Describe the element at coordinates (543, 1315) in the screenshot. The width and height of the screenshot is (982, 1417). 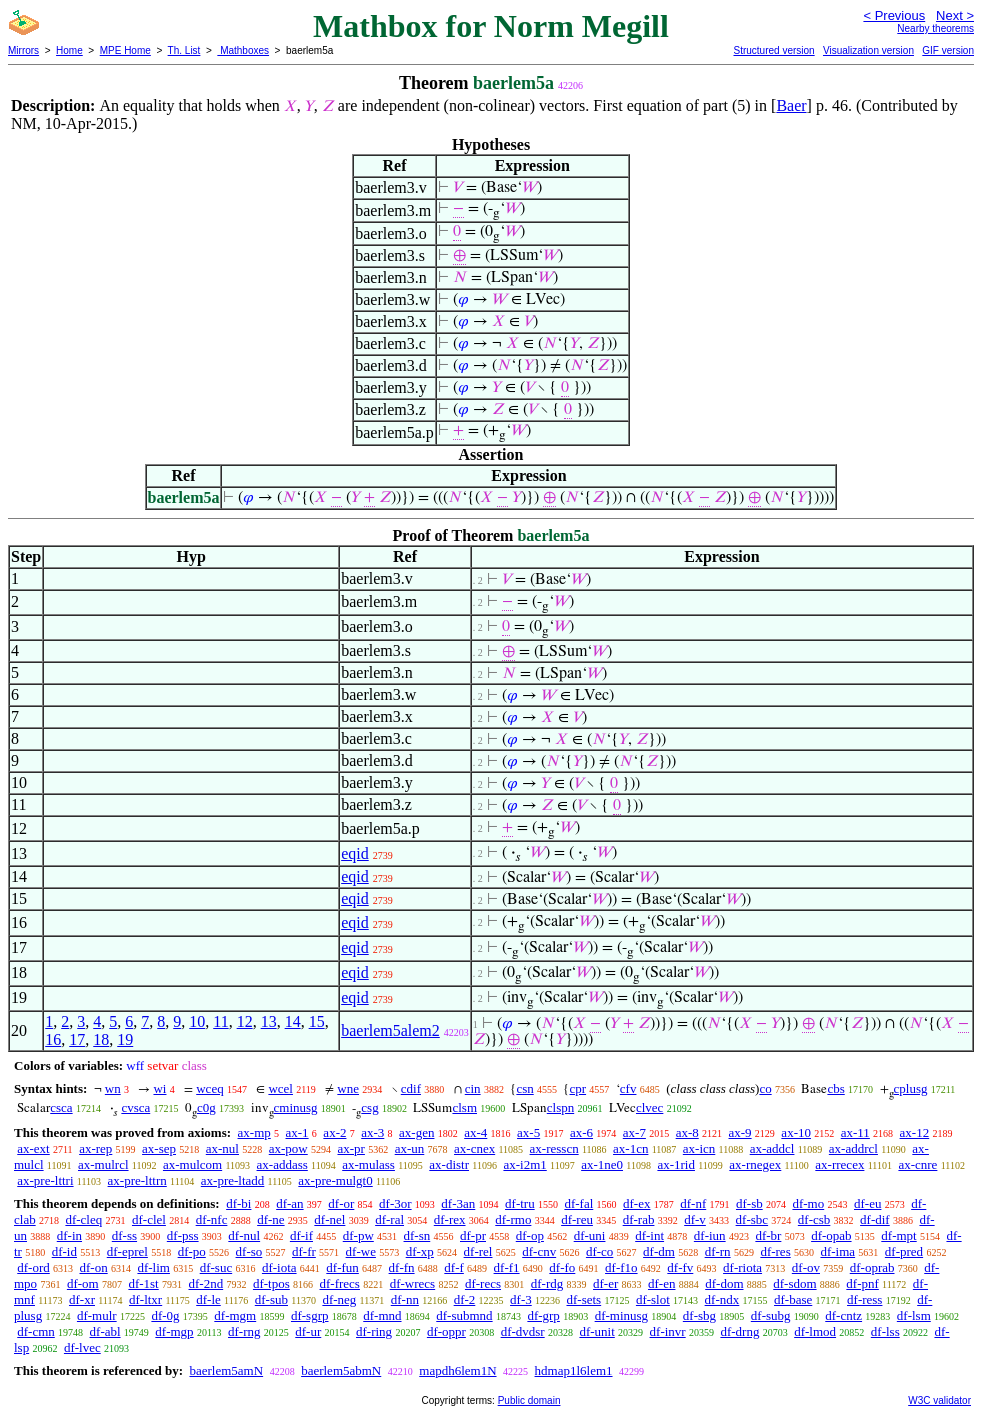
I see `df-grp` at that location.